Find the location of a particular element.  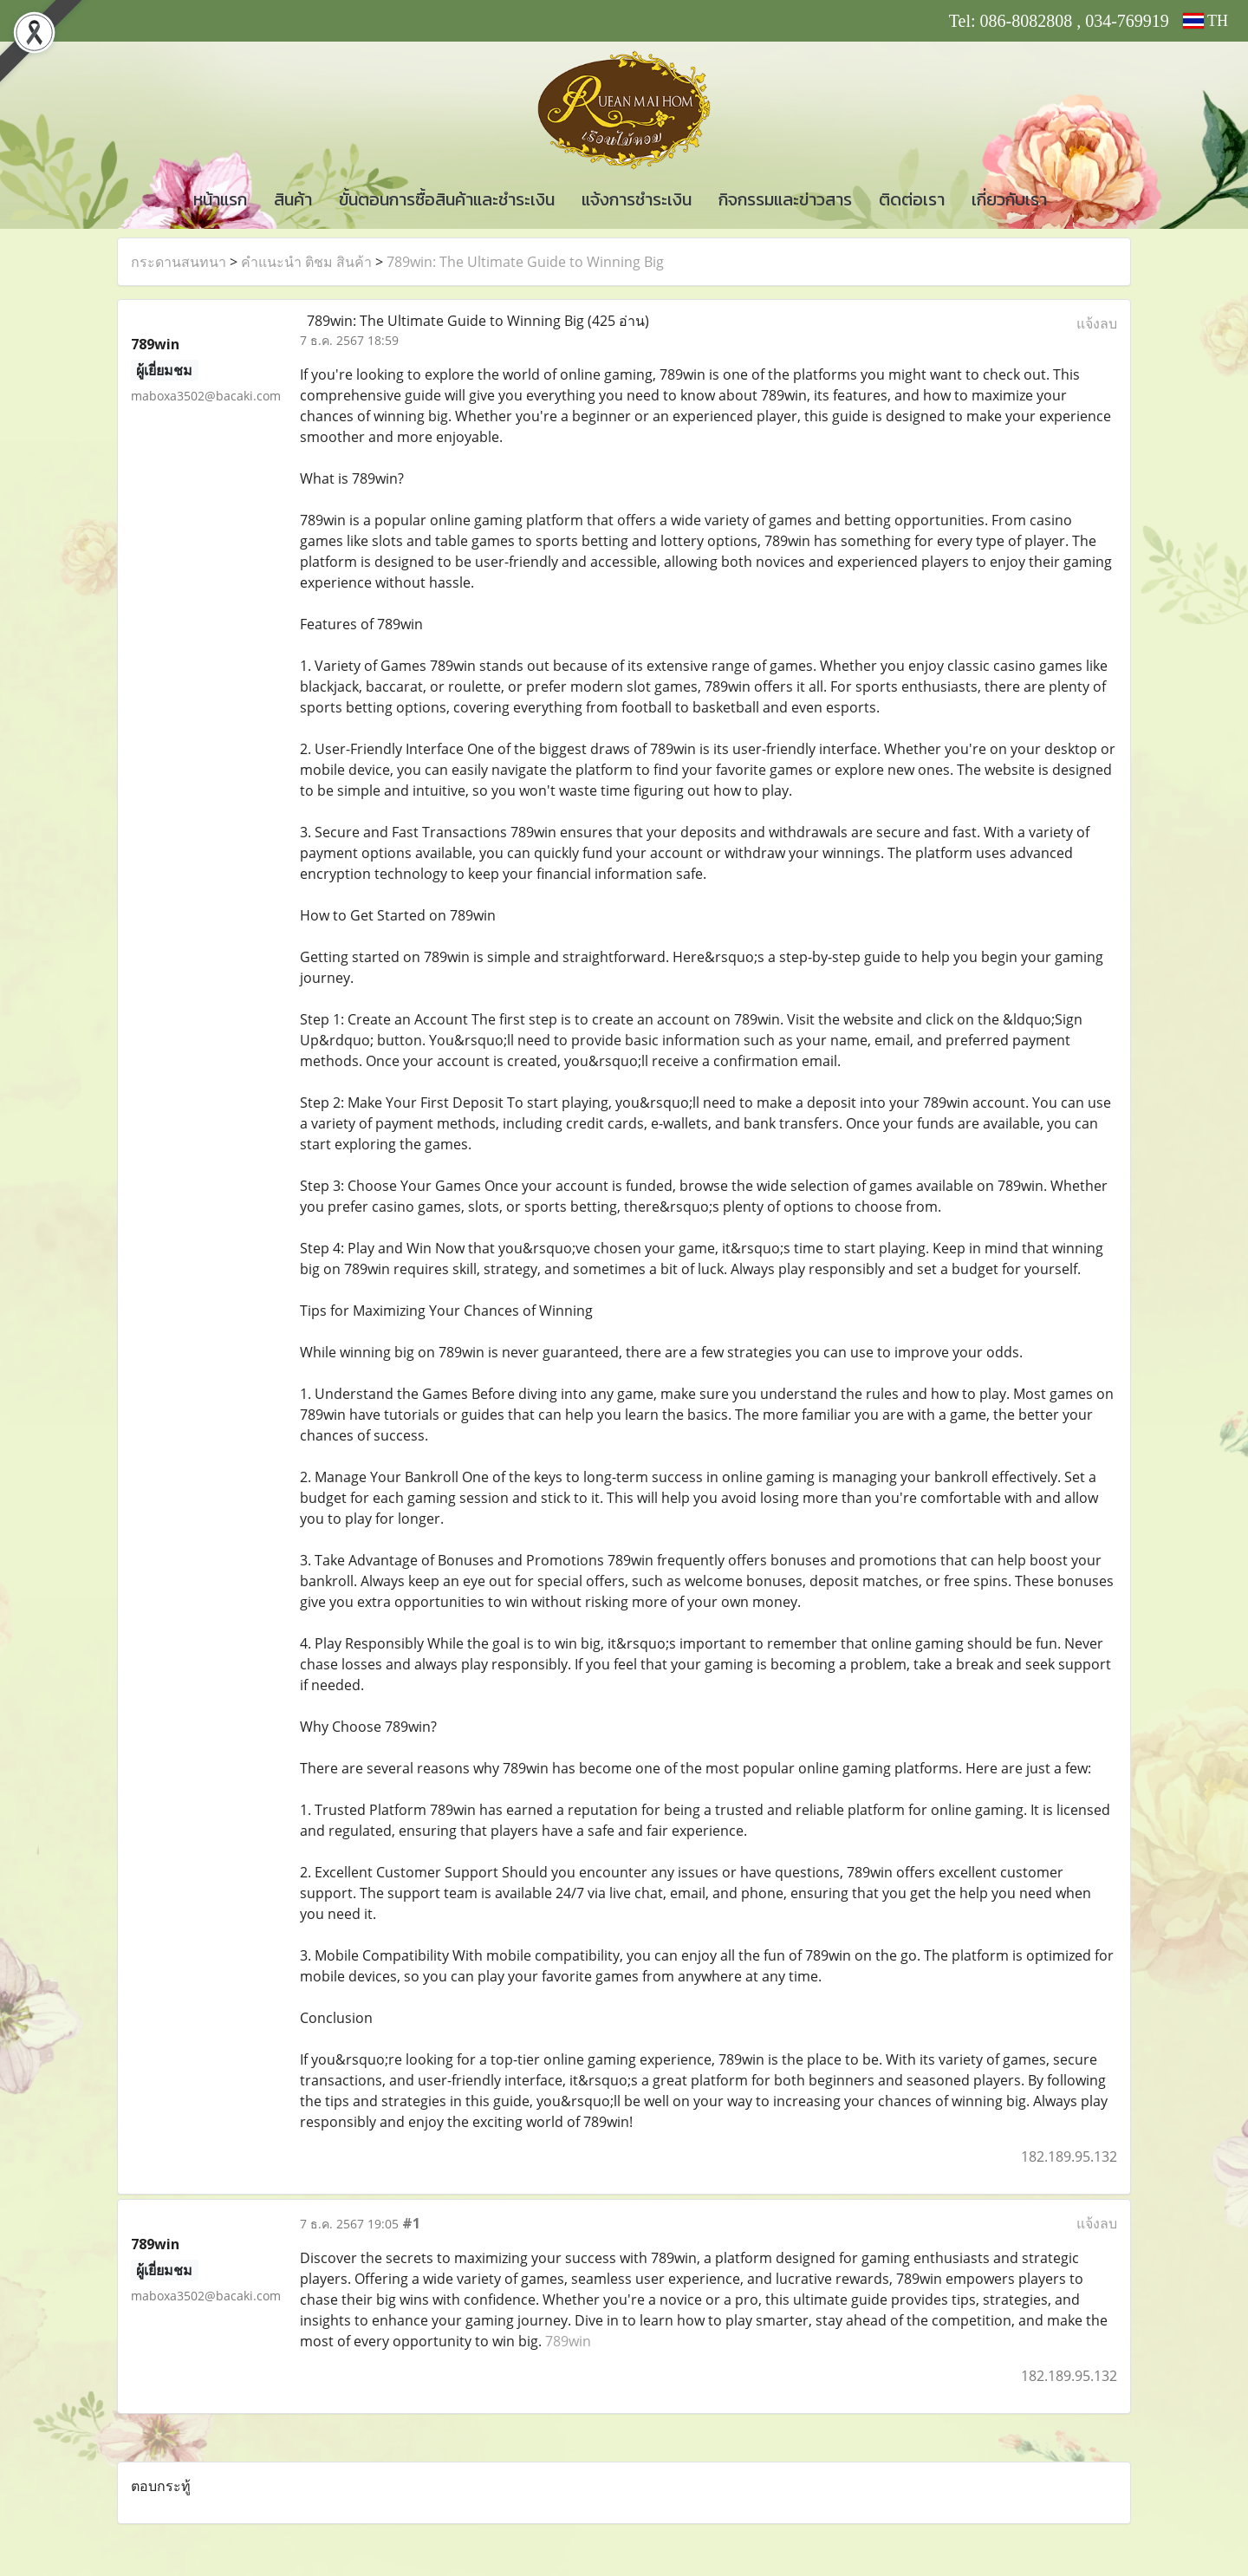

กิจกรรมและข่าวสาร is located at coordinates (785, 199).